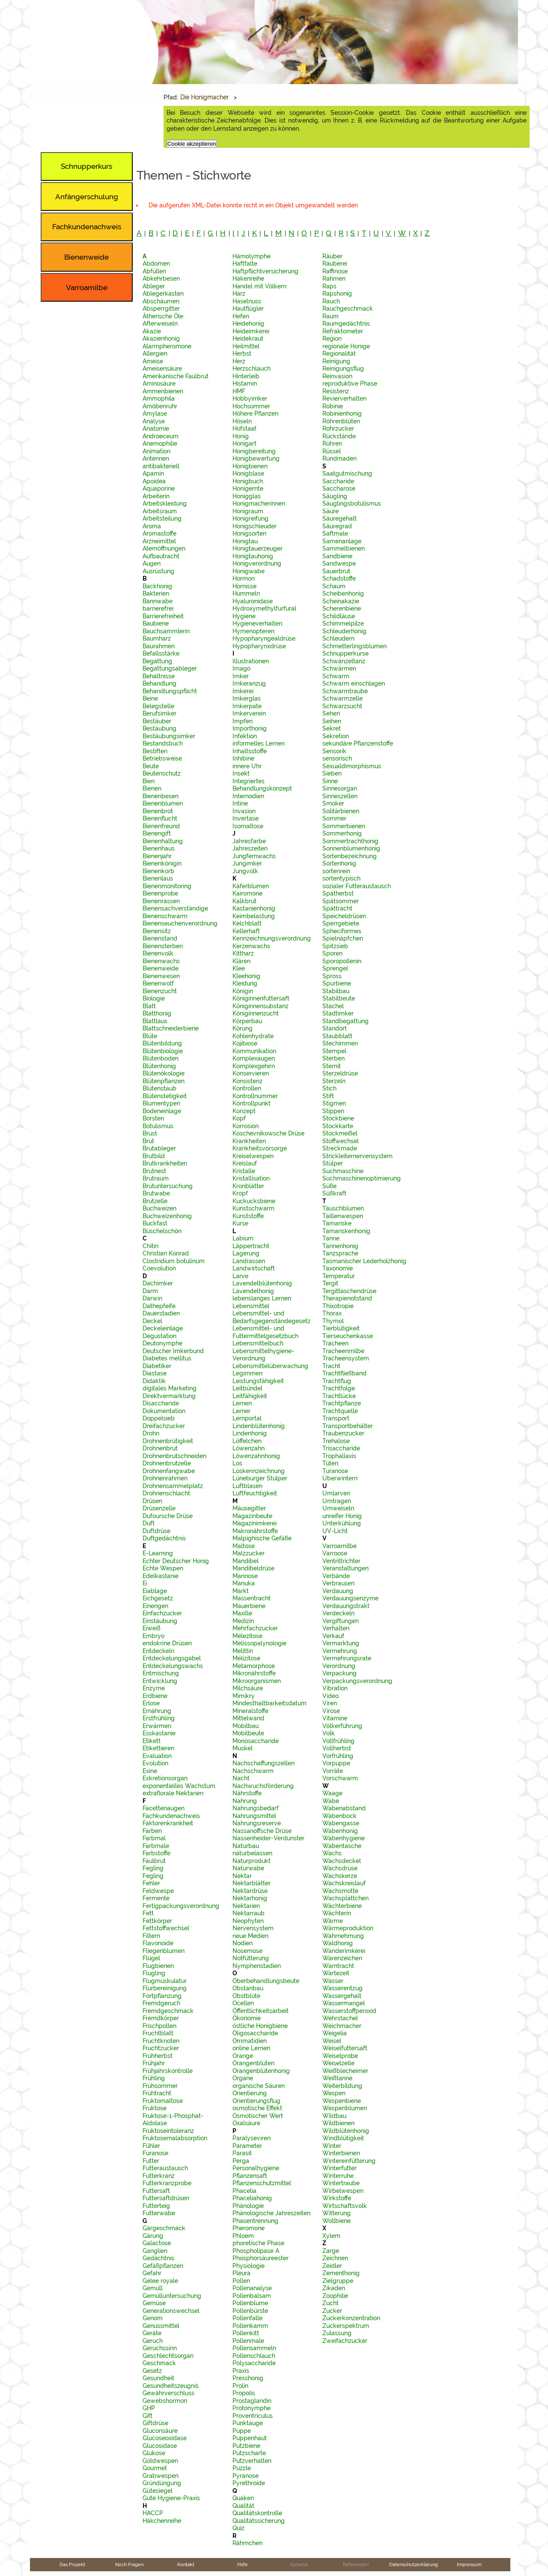 This screenshot has height=2576, width=548. I want to click on Amerikanische Faulbrut, so click(175, 376).